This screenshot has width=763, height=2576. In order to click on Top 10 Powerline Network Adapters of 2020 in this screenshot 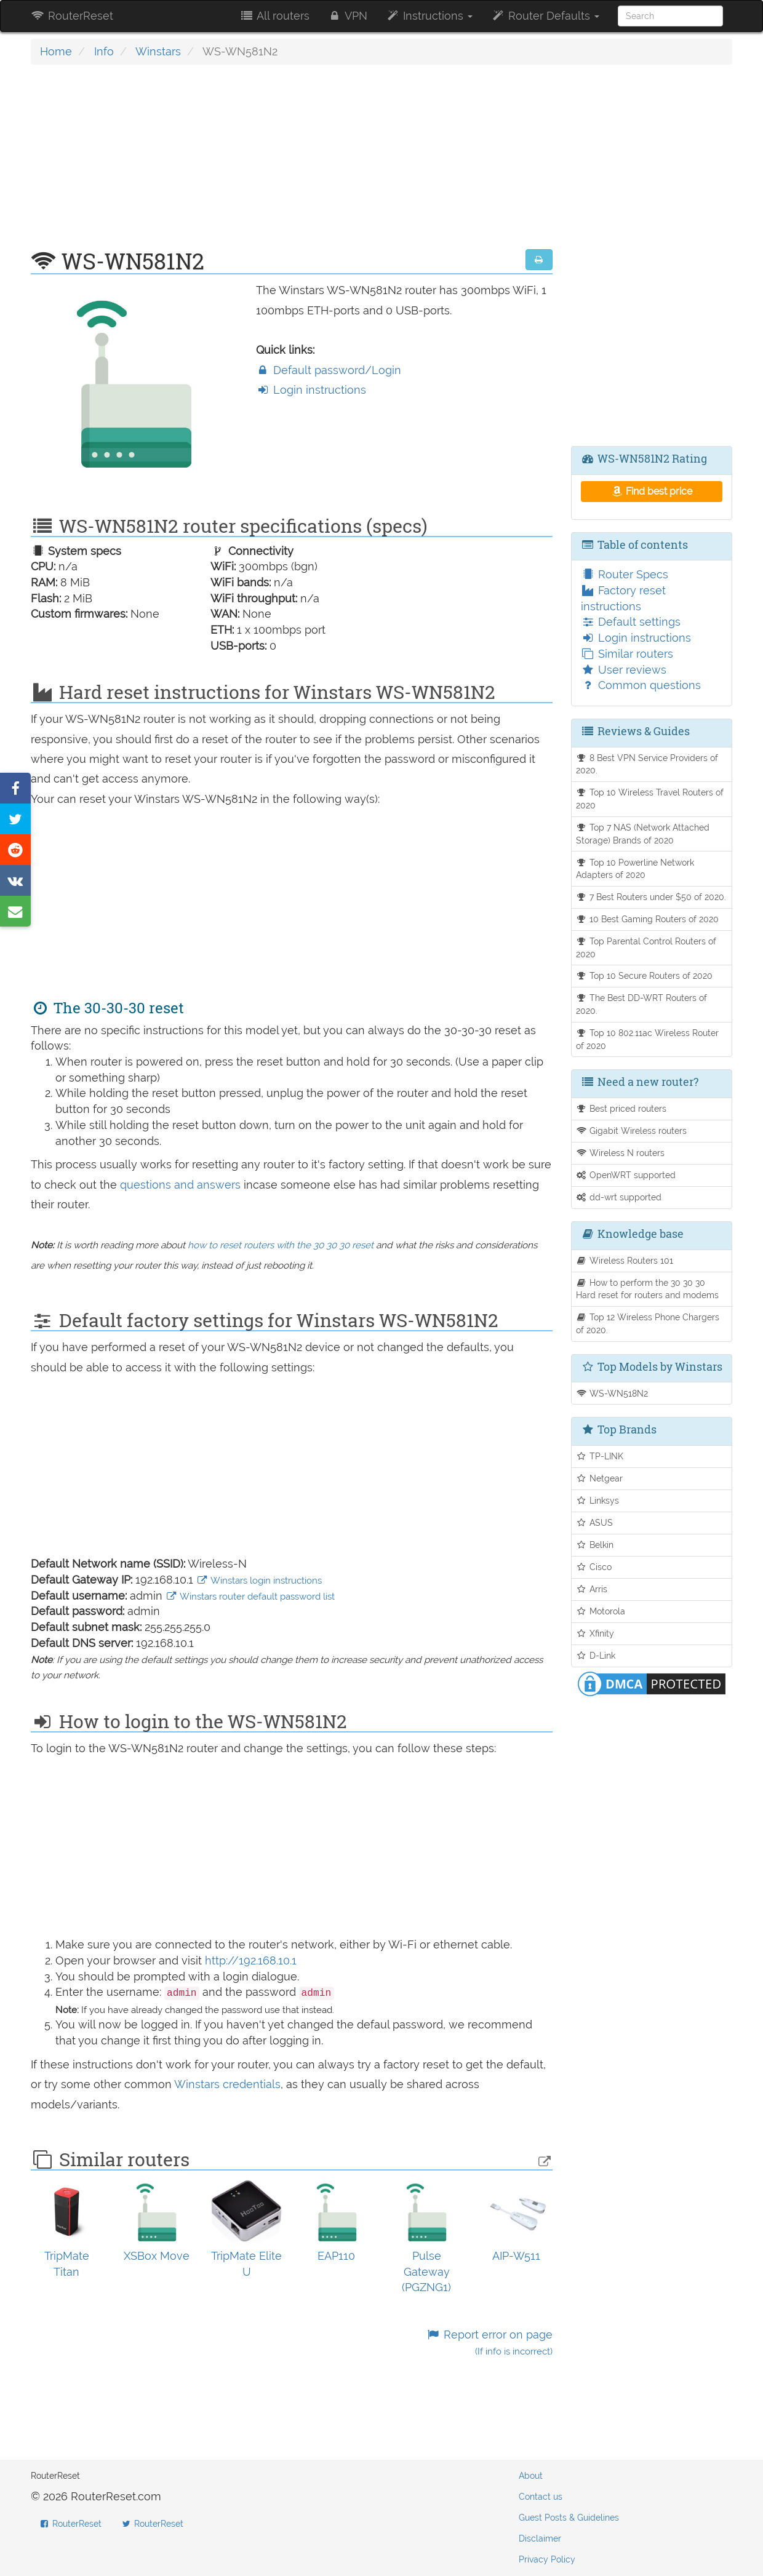, I will do `click(635, 868)`.